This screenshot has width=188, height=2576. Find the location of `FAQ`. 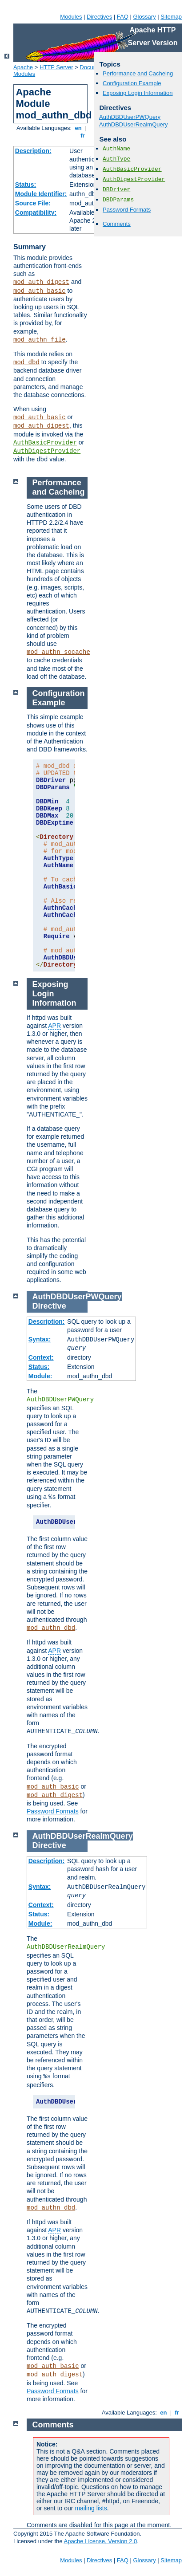

FAQ is located at coordinates (122, 16).